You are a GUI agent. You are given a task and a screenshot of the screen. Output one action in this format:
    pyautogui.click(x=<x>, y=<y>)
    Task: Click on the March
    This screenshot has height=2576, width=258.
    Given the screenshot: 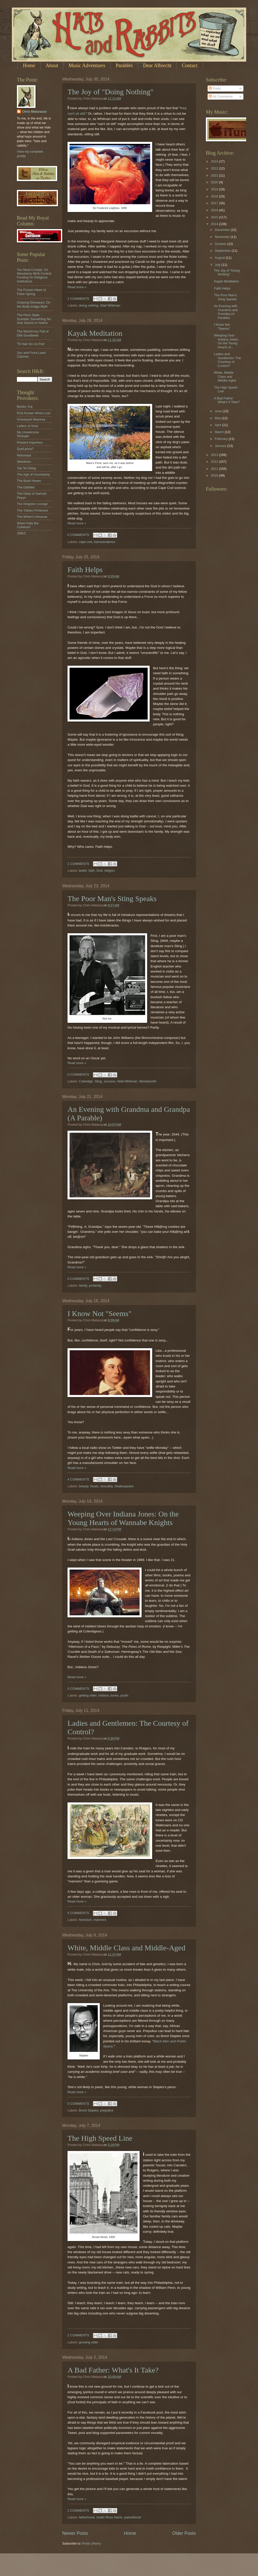 What is the action you would take?
    pyautogui.click(x=219, y=432)
    